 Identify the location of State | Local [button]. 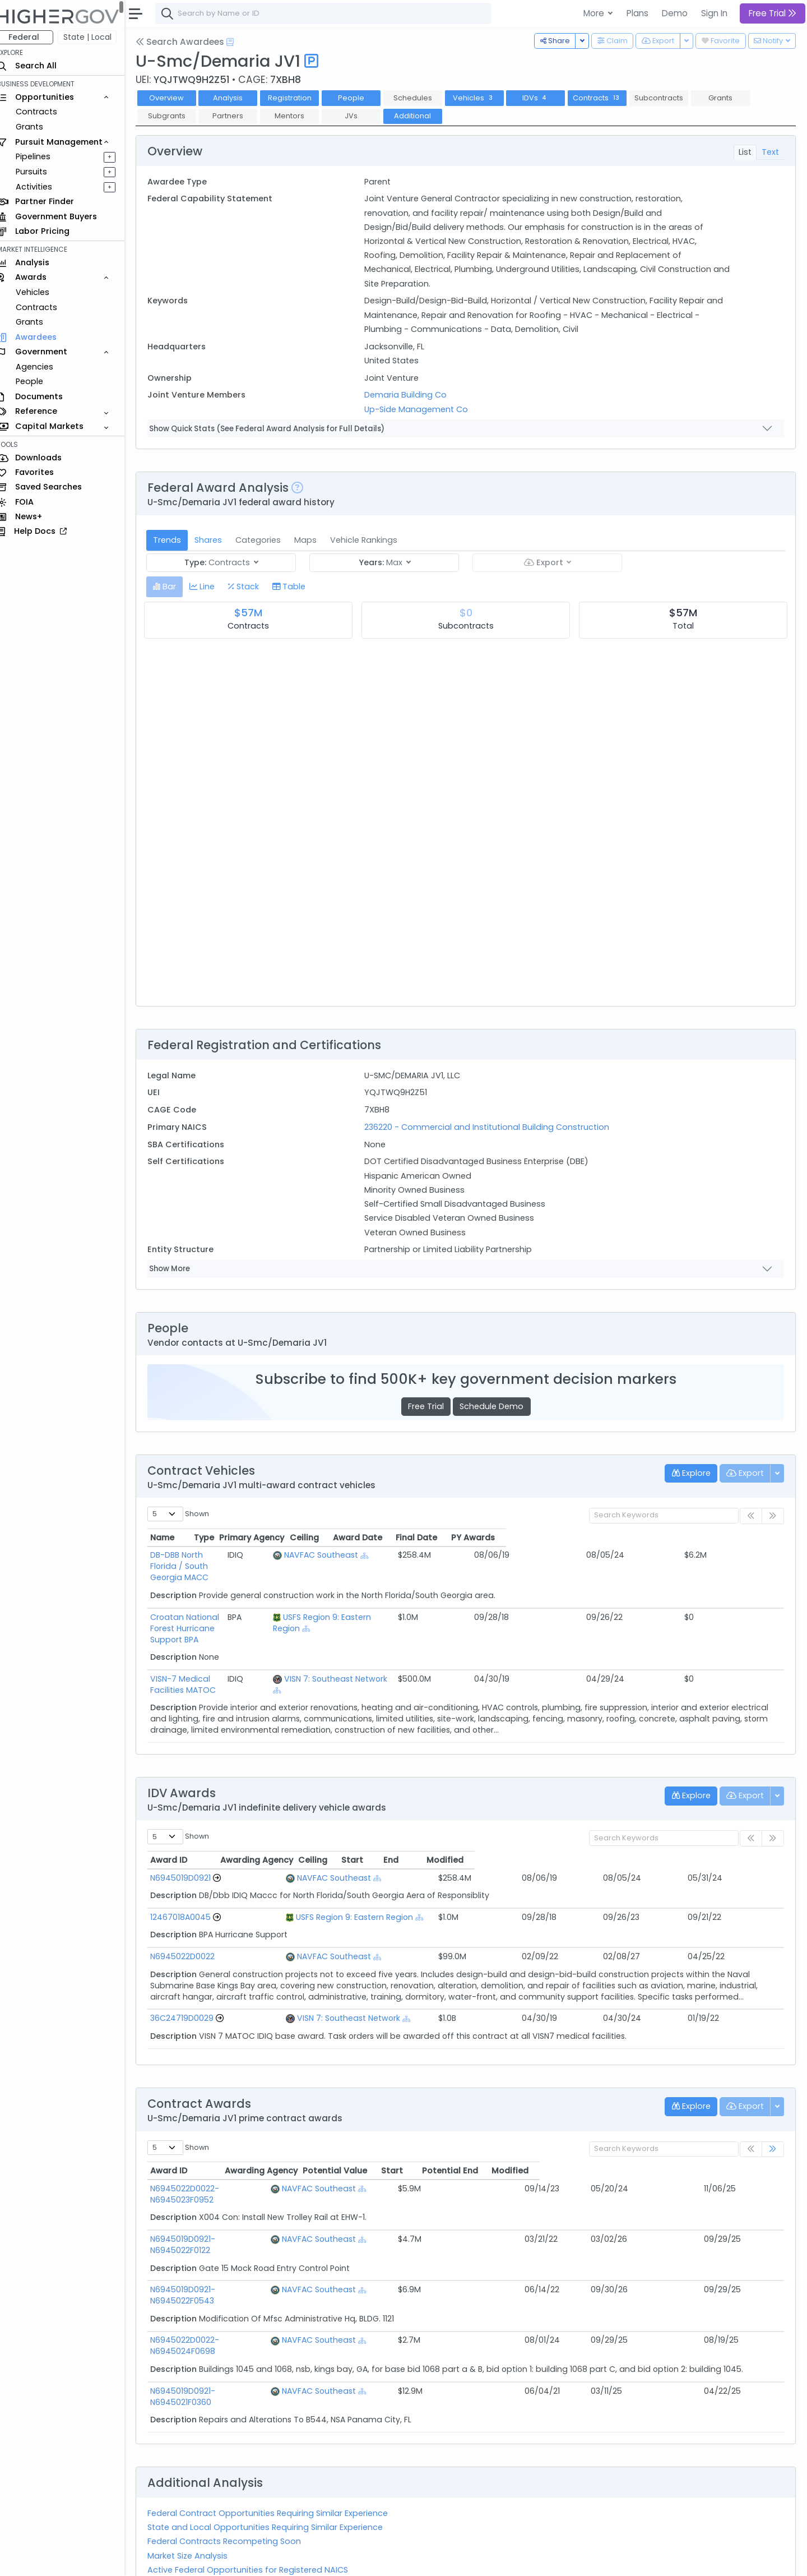
(97, 37).